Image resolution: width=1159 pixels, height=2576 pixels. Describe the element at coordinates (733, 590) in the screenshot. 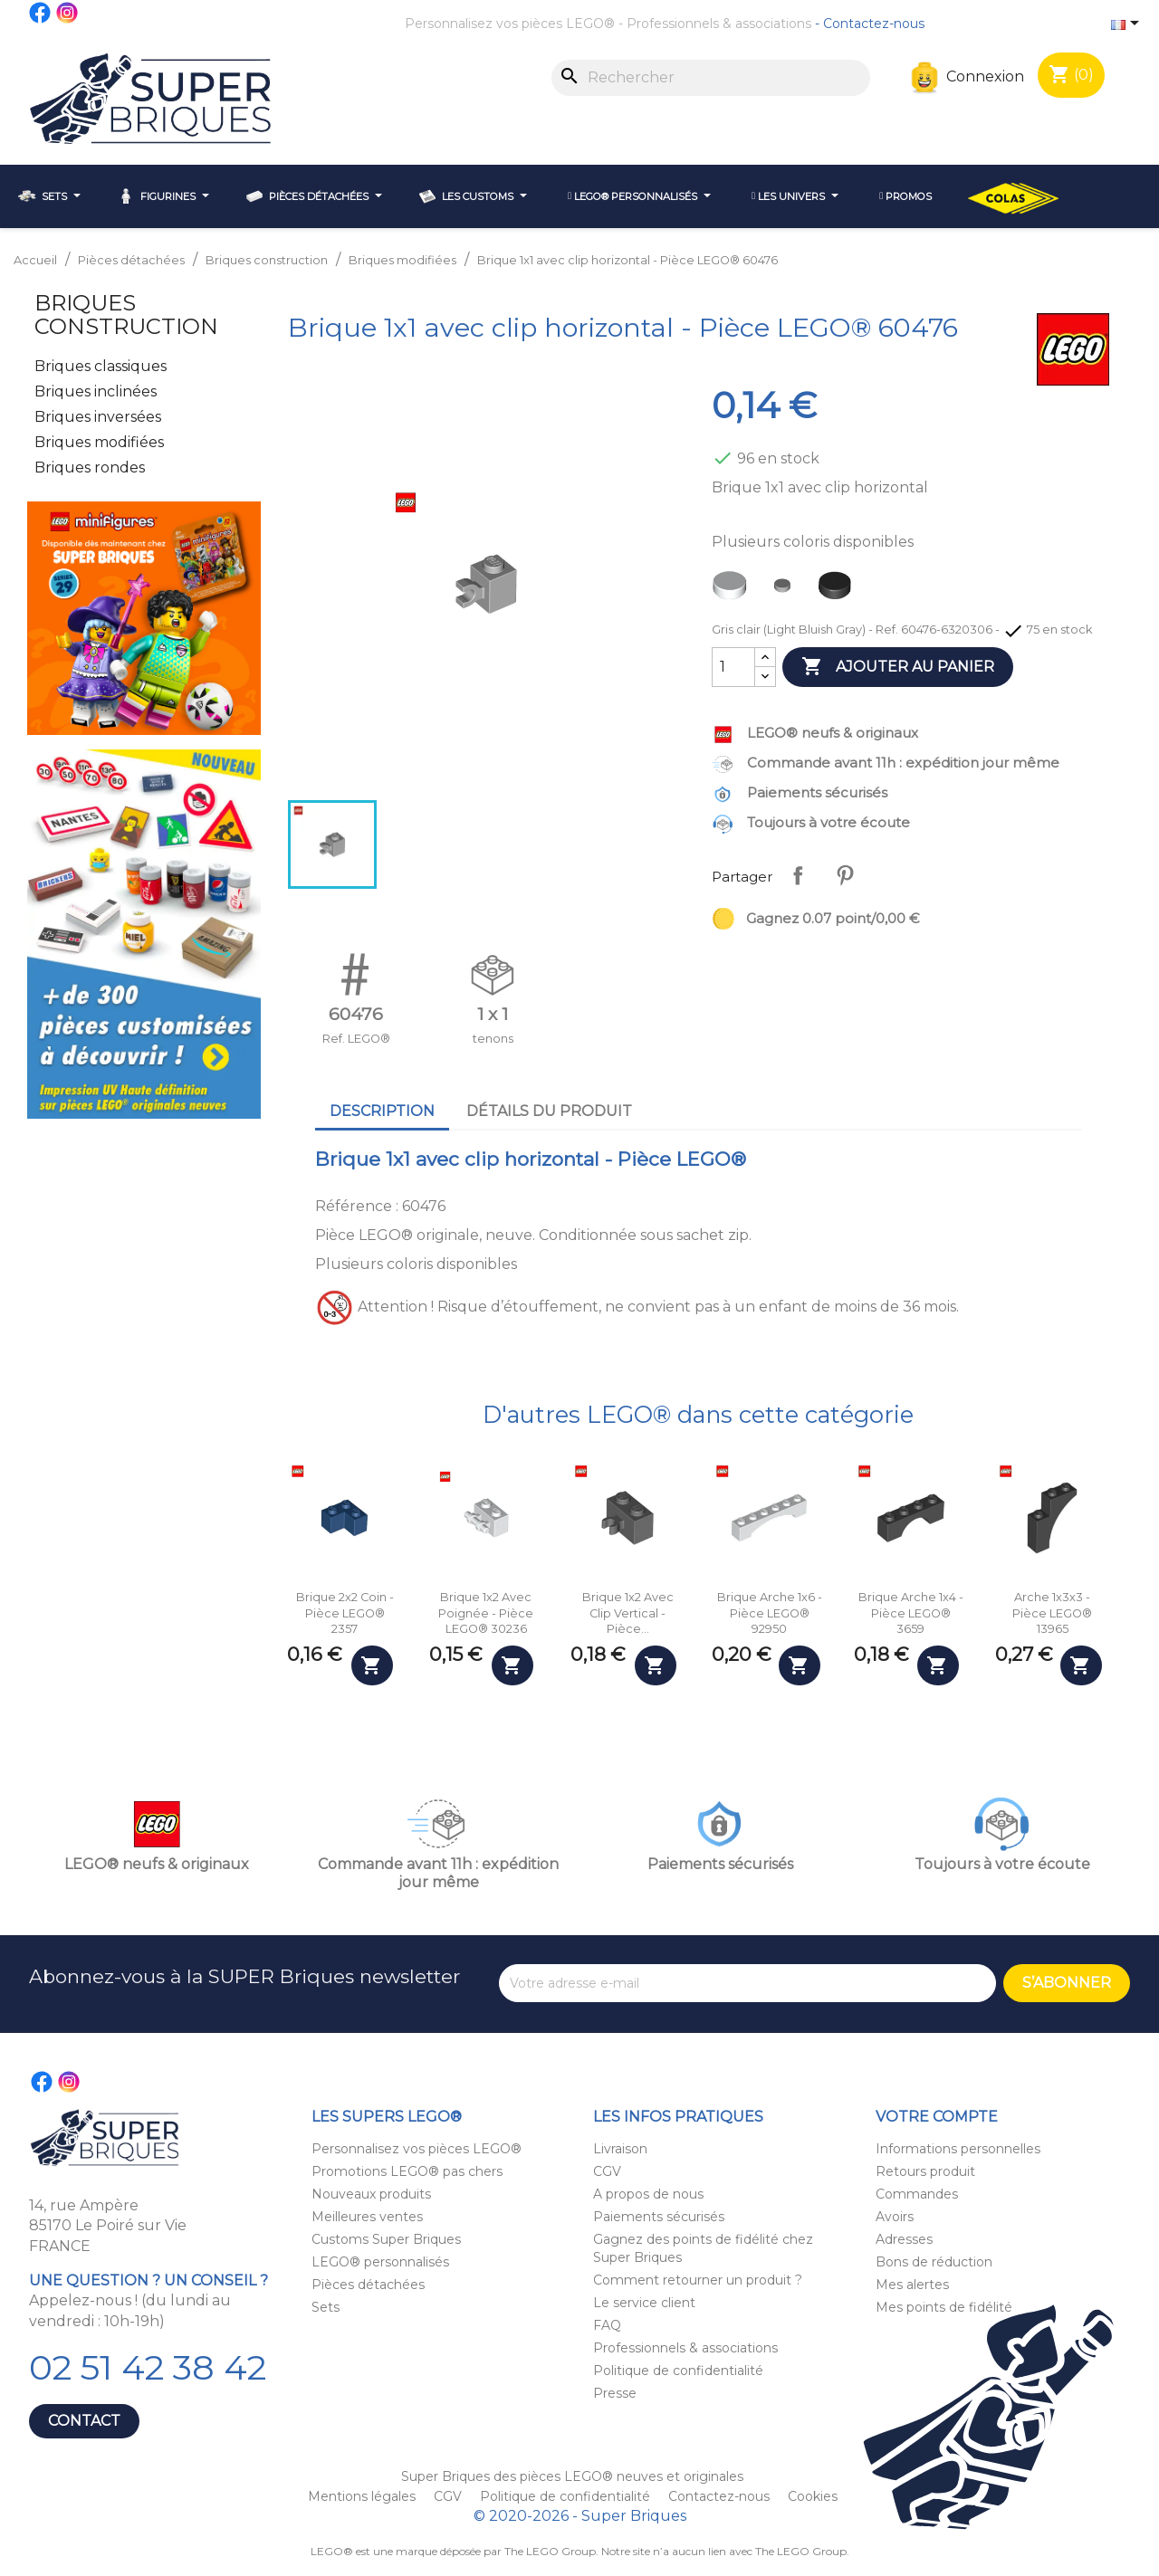

I see `[Blanc (White)]` at that location.